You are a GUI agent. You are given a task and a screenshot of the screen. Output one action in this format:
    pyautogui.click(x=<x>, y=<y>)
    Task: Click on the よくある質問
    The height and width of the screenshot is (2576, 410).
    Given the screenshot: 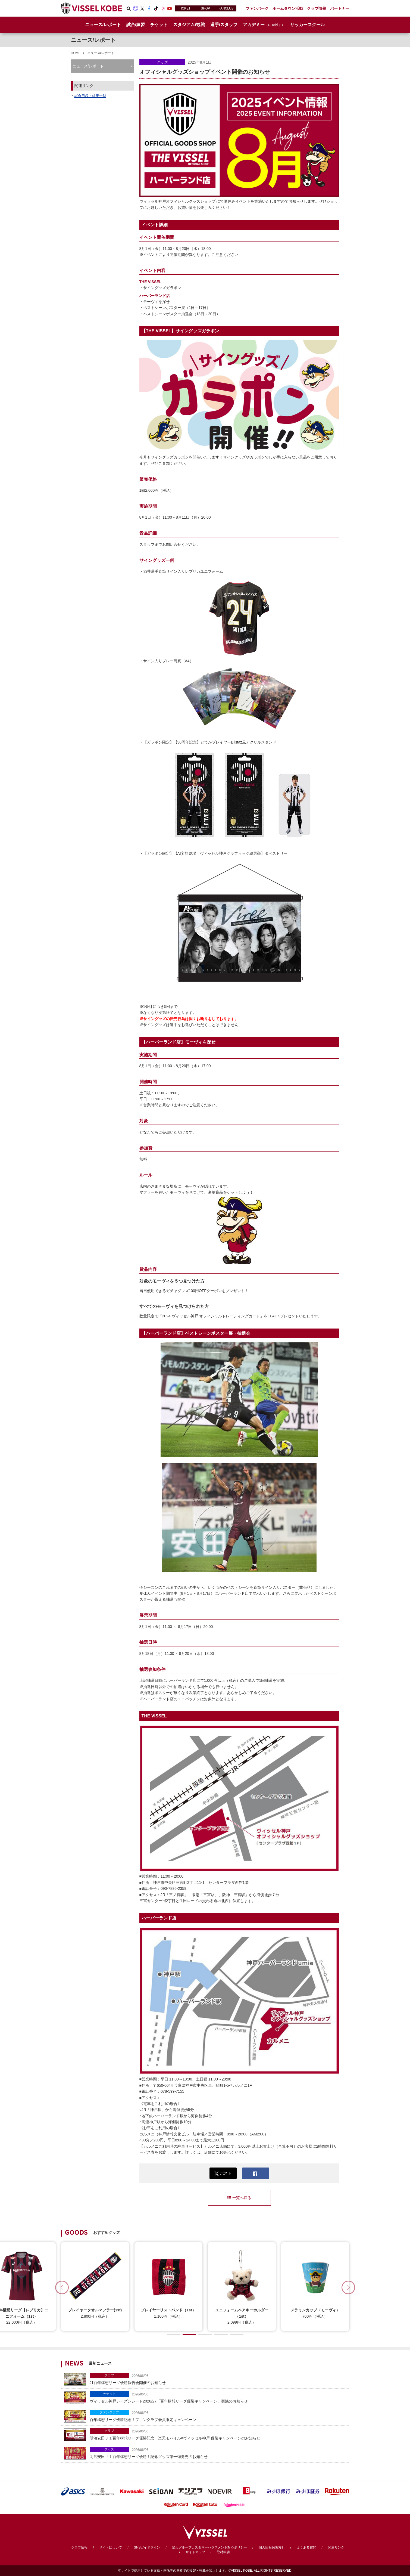 What is the action you would take?
    pyautogui.click(x=306, y=2547)
    